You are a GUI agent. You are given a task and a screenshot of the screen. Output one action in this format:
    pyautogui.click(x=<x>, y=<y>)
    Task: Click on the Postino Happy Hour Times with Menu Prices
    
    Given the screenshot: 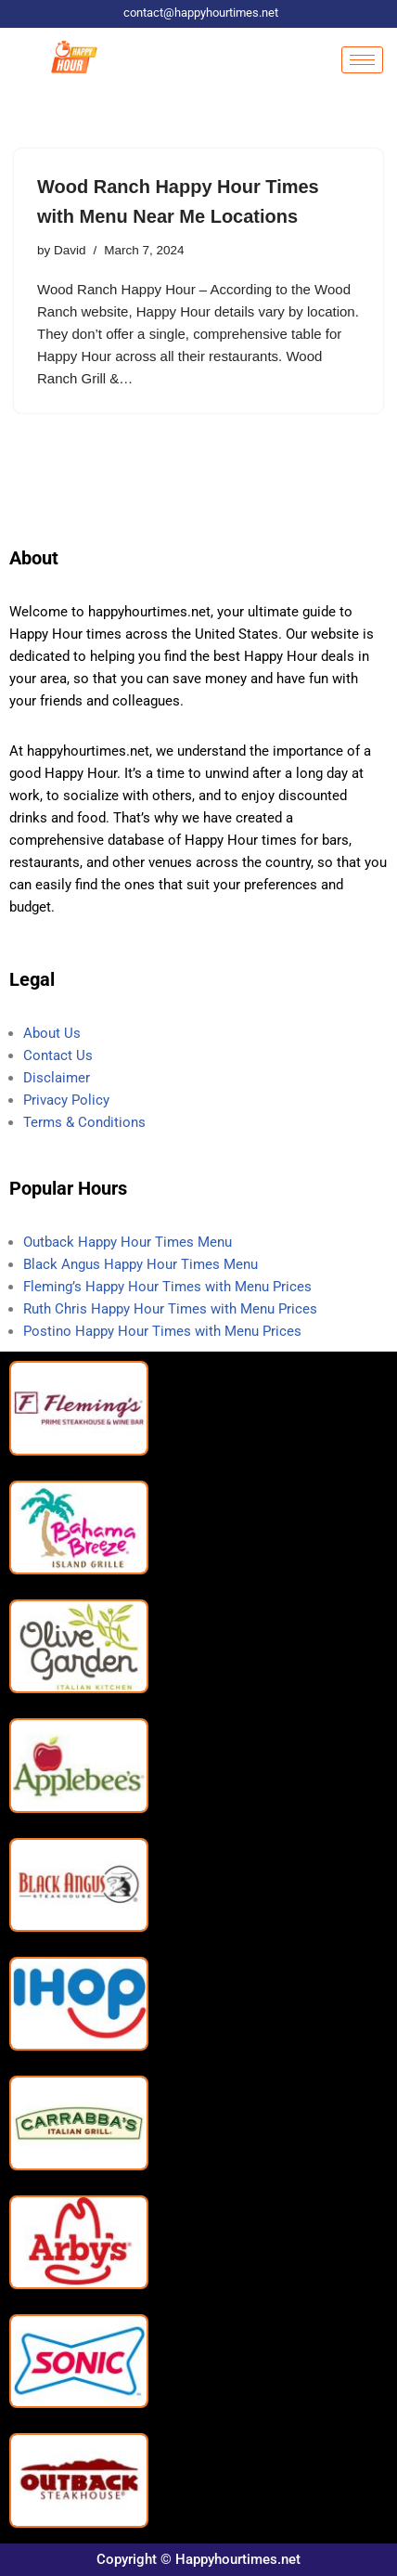 What is the action you would take?
    pyautogui.click(x=162, y=1332)
    